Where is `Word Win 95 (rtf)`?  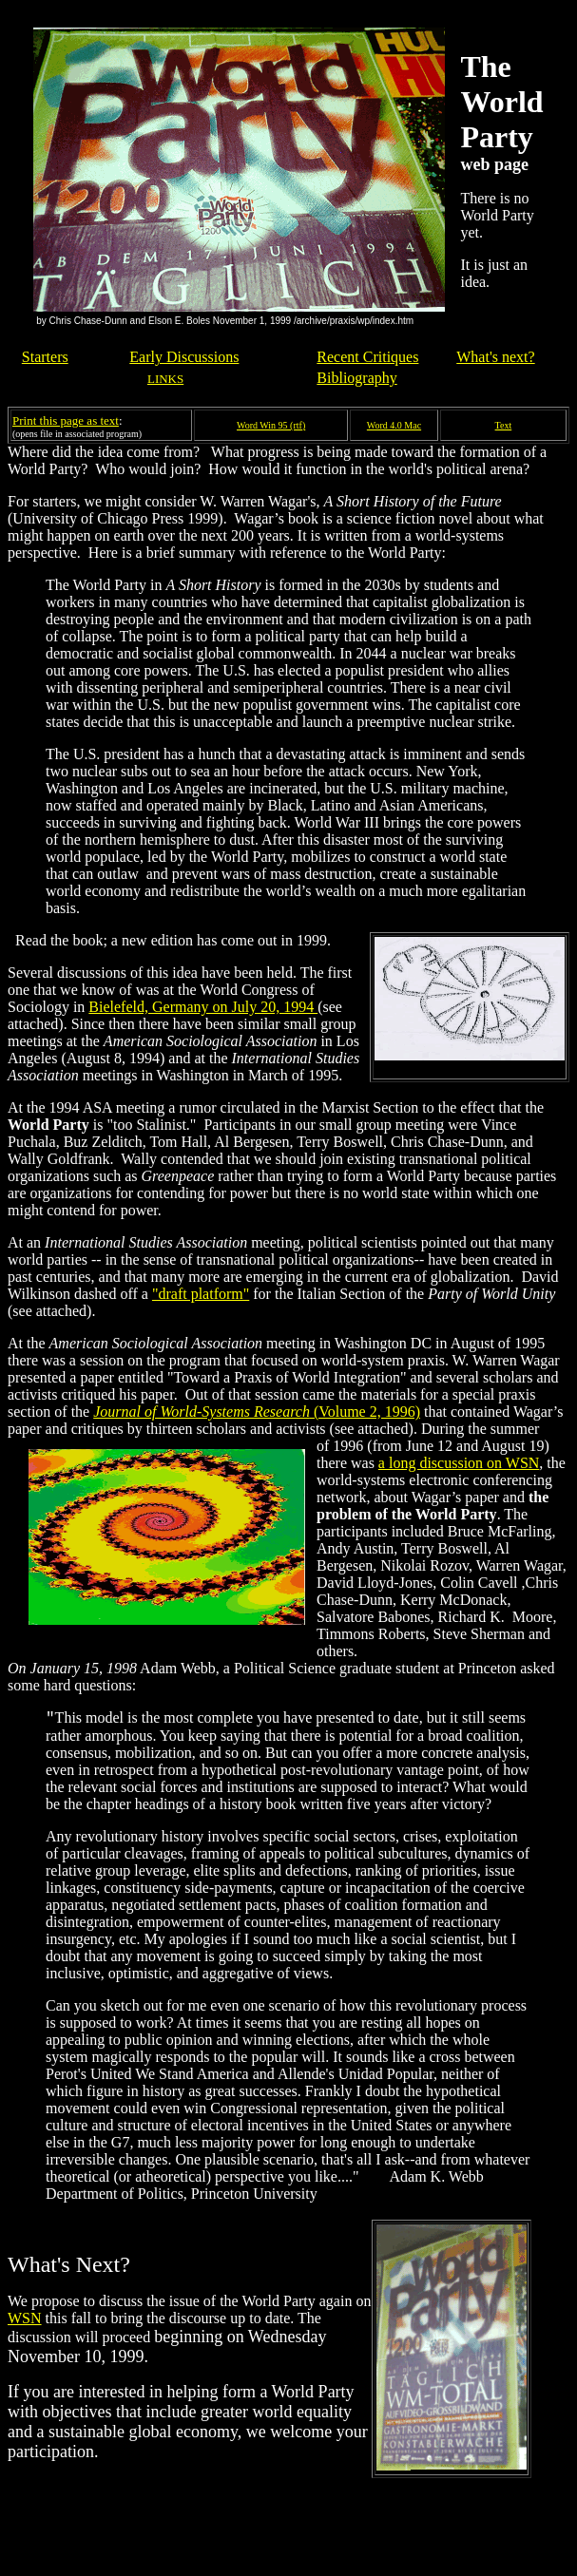 Word Win 95 (rtf) is located at coordinates (271, 425).